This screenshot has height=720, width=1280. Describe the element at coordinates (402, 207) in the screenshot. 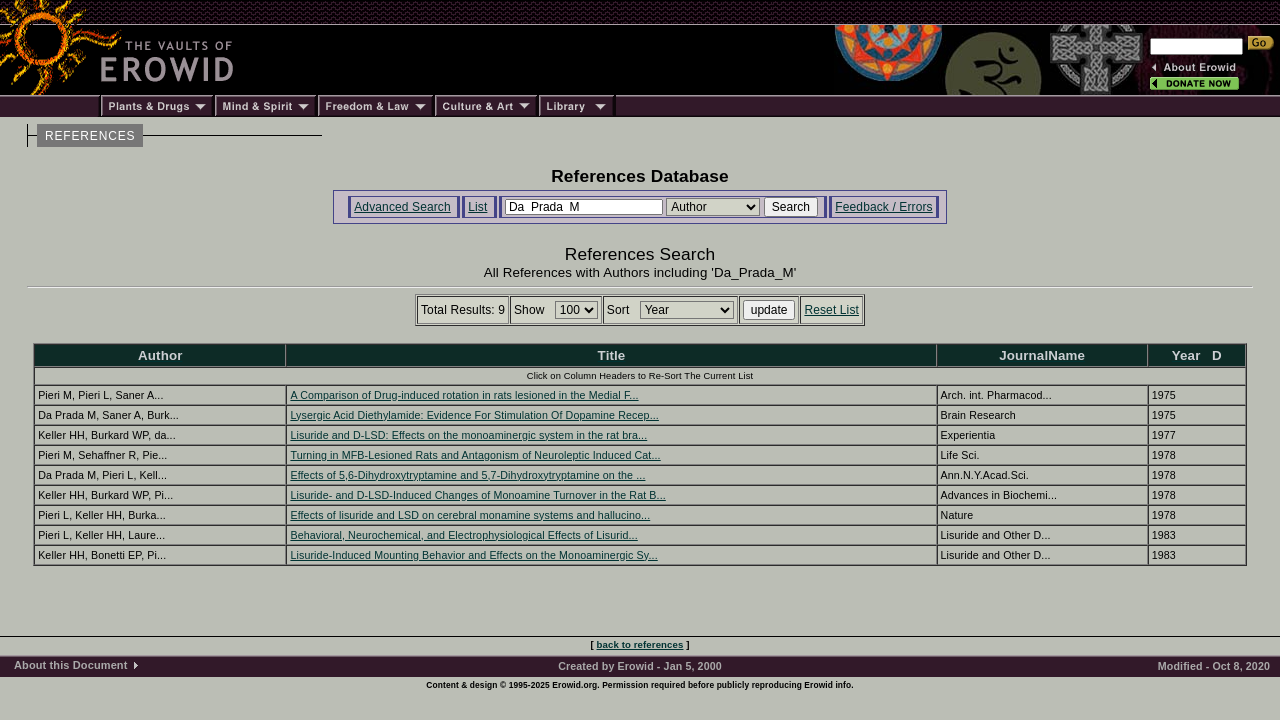

I see `Advanced Search` at that location.